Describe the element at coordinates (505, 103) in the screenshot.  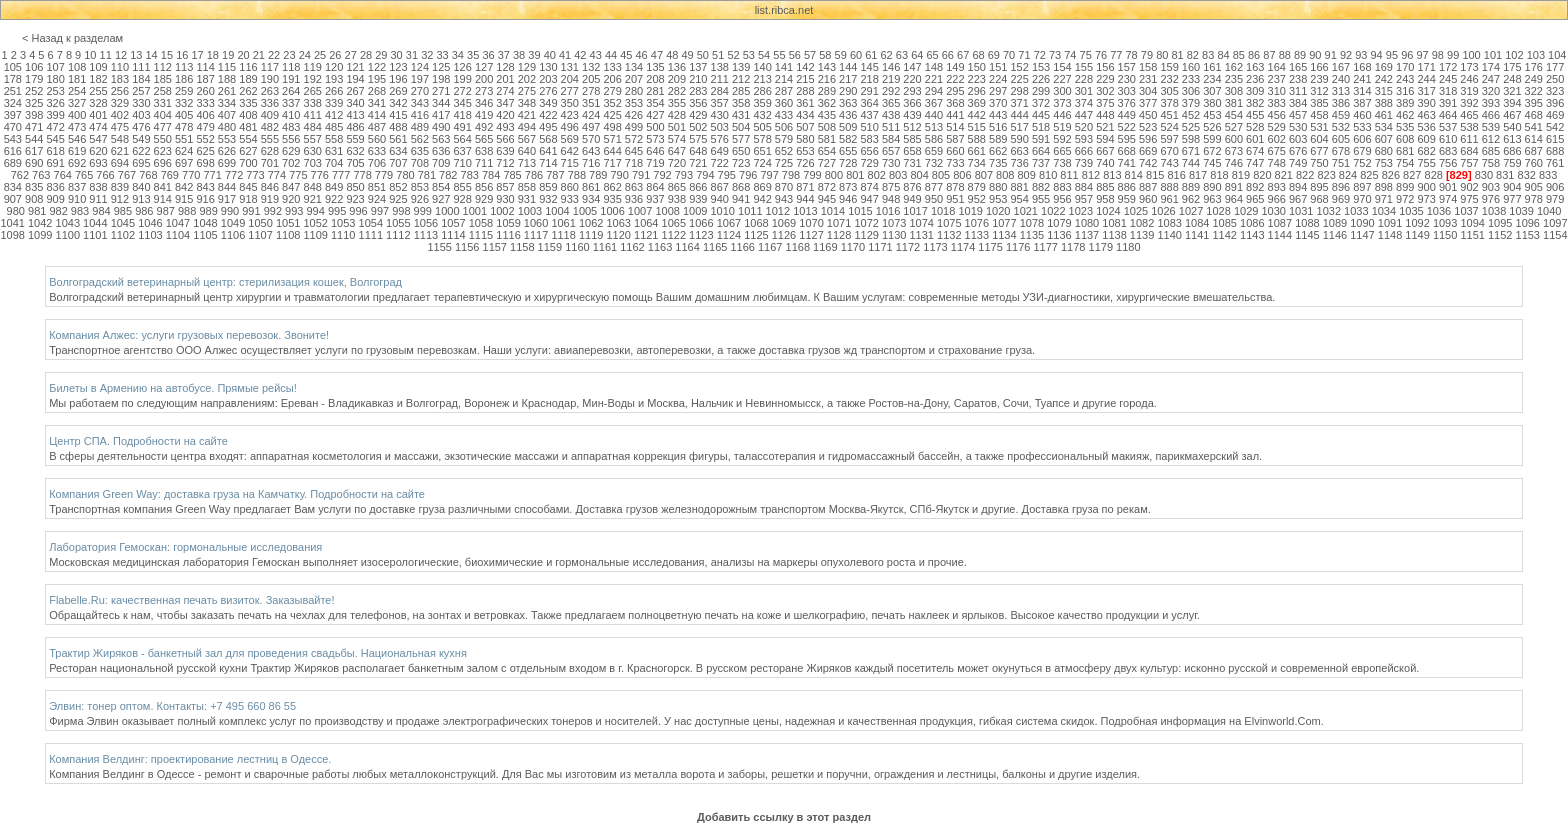
I see `347` at that location.